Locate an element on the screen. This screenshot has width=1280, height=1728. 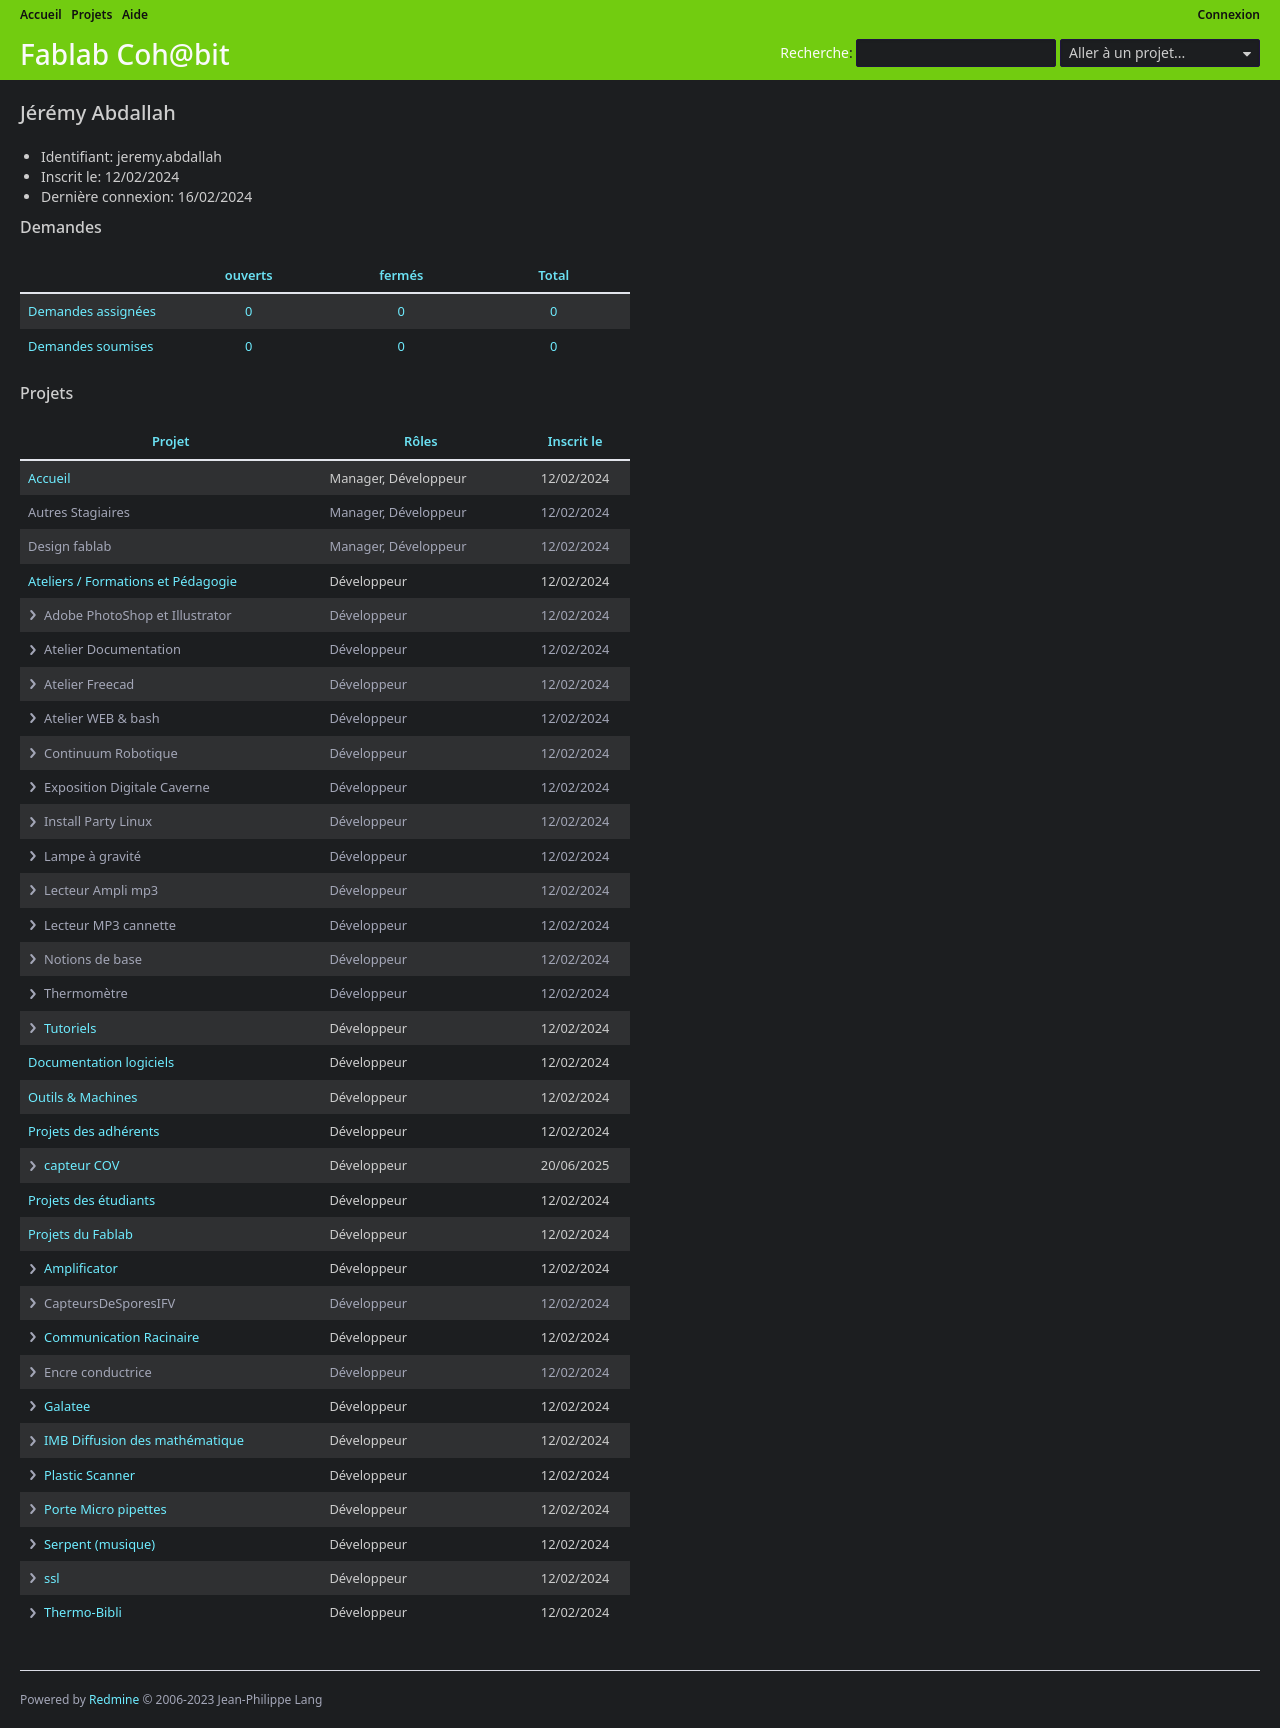
Communication Racinaire is located at coordinates (121, 1337).